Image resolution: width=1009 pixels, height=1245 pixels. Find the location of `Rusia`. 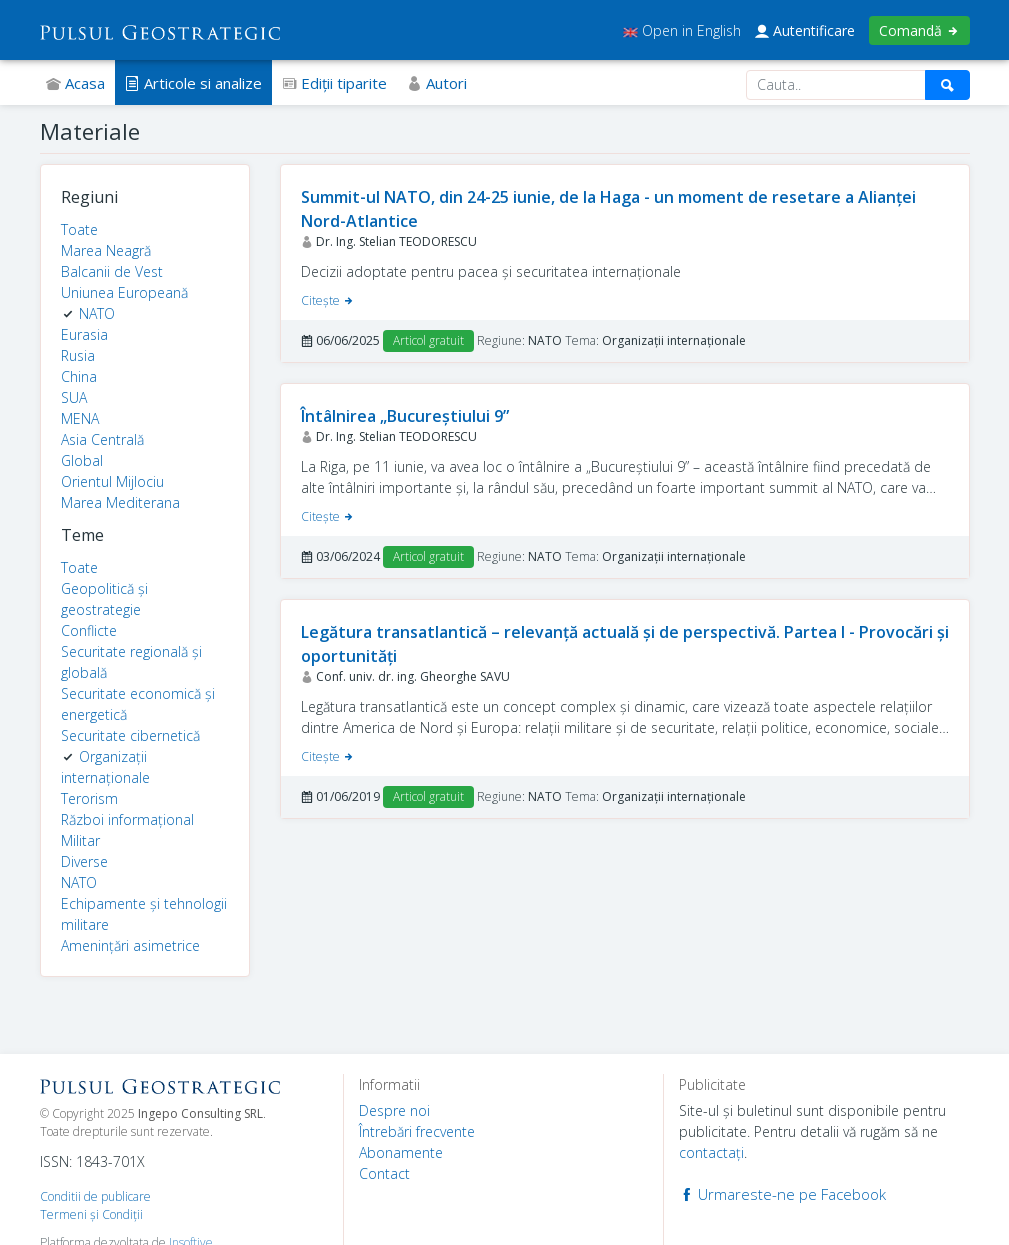

Rusia is located at coordinates (78, 355).